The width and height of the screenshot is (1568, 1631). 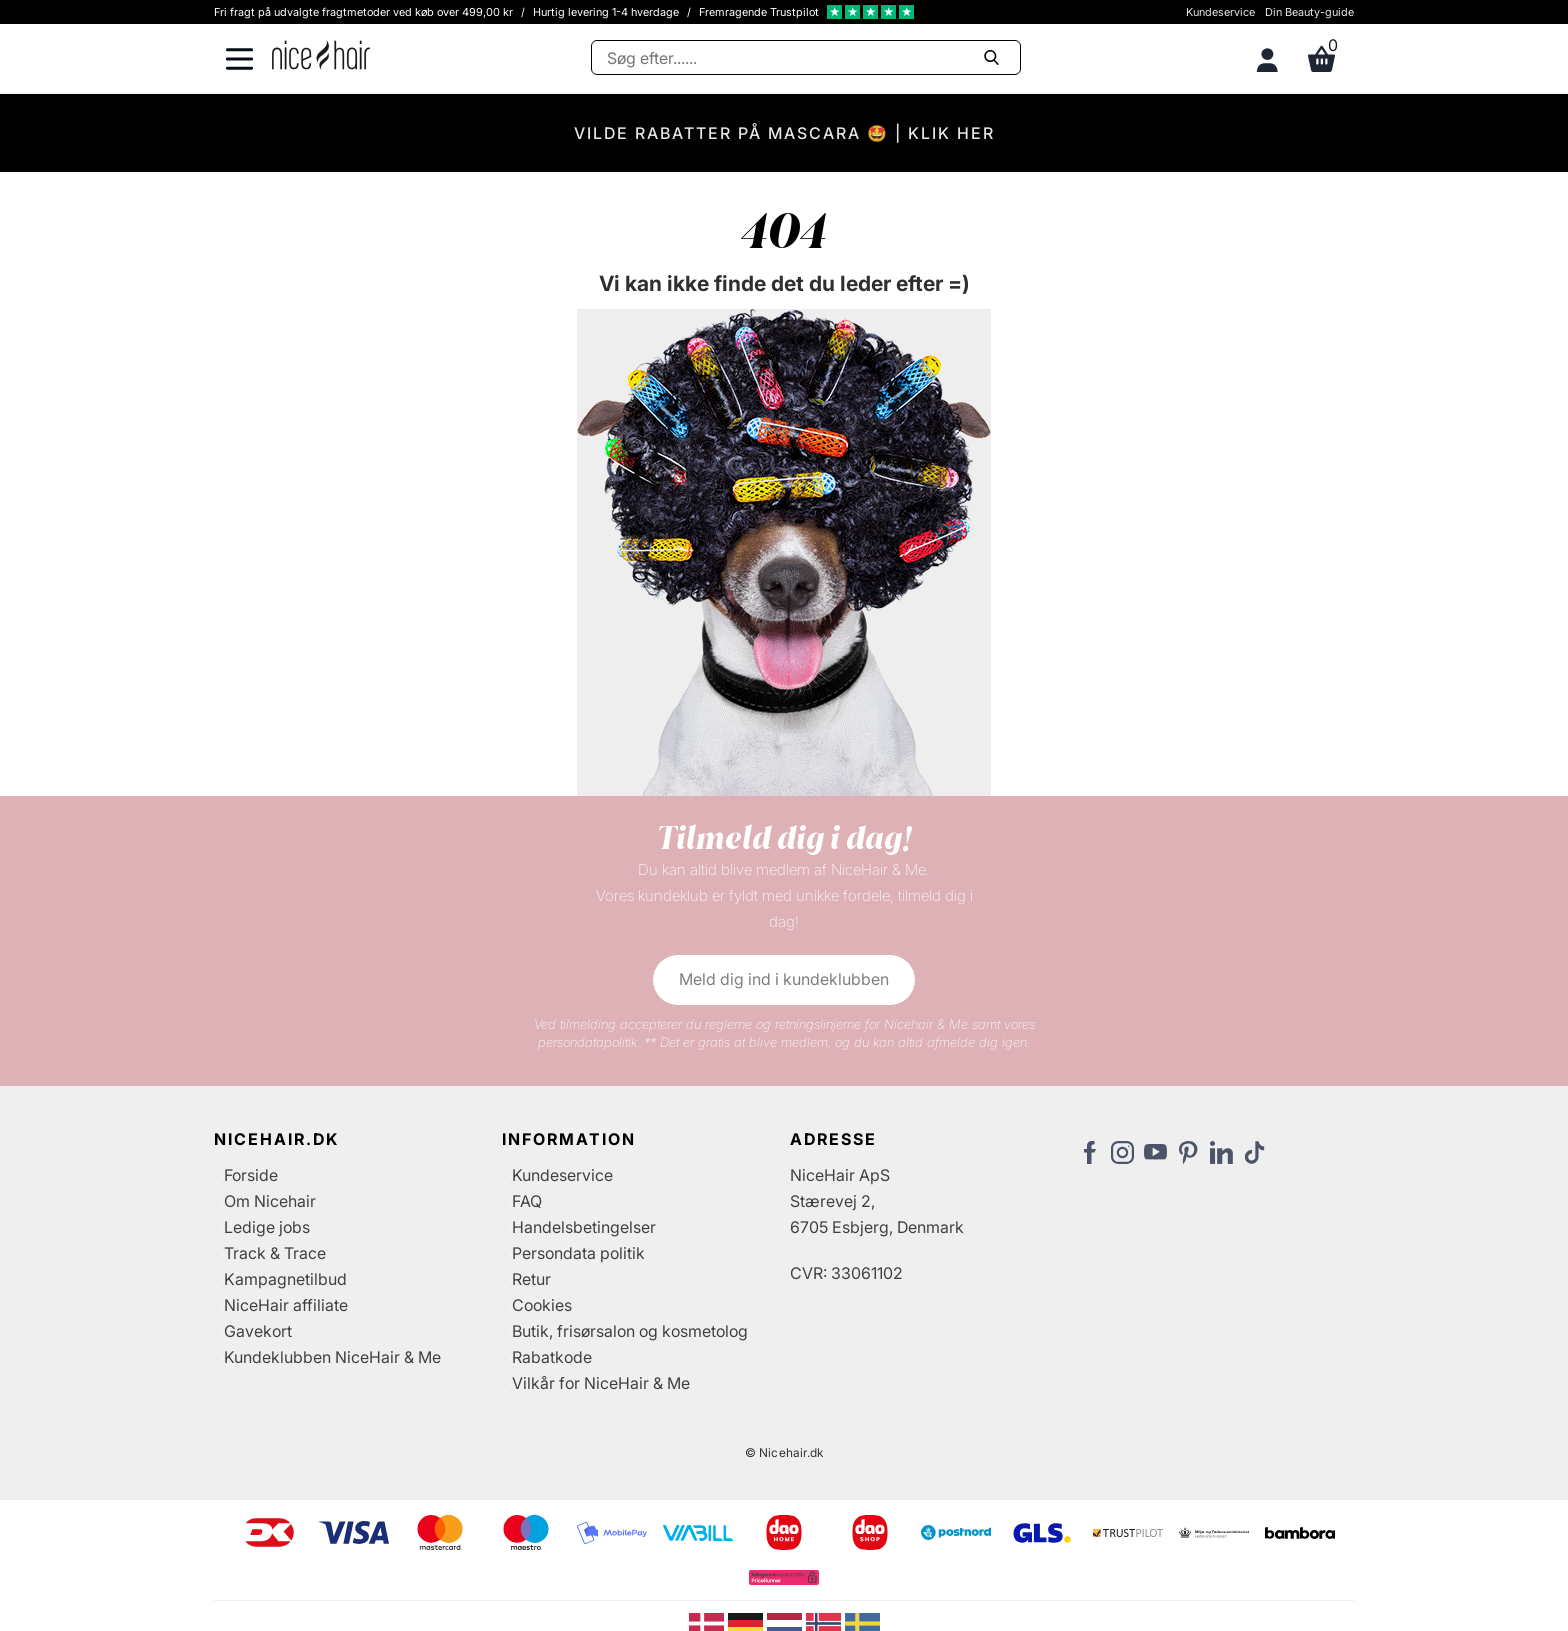 I want to click on Din Beauty-guide, so click(x=1309, y=12).